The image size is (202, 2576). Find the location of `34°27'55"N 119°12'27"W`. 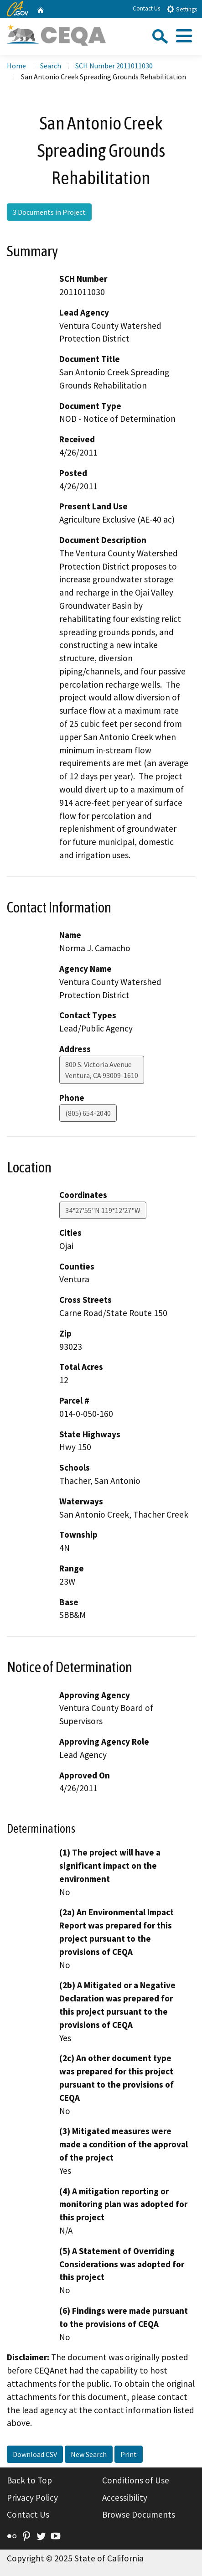

34°27'55"N 119°12'27"W is located at coordinates (102, 1210).